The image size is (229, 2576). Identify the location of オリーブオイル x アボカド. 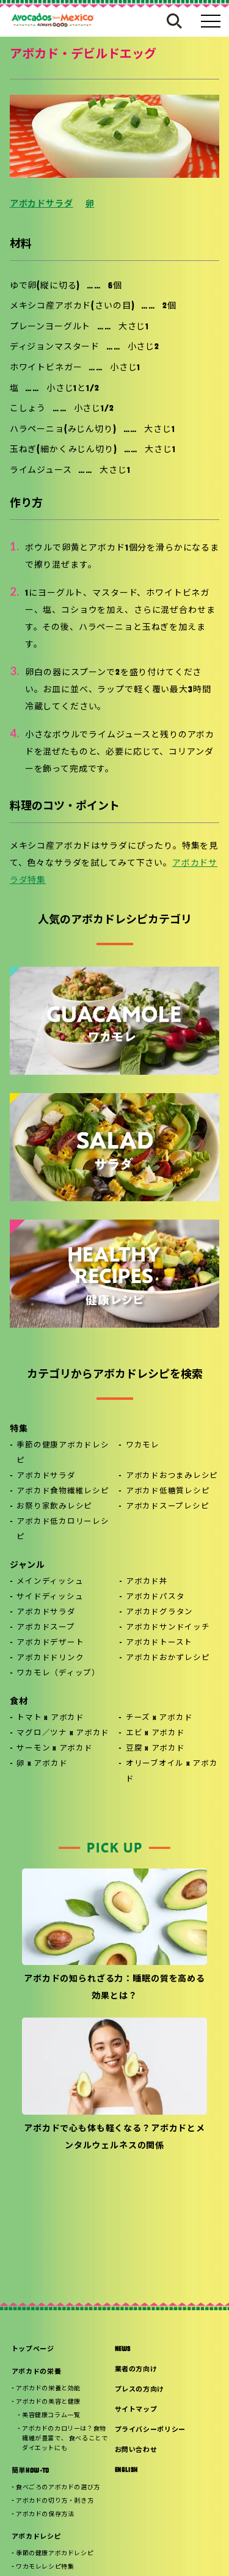
(172, 1771).